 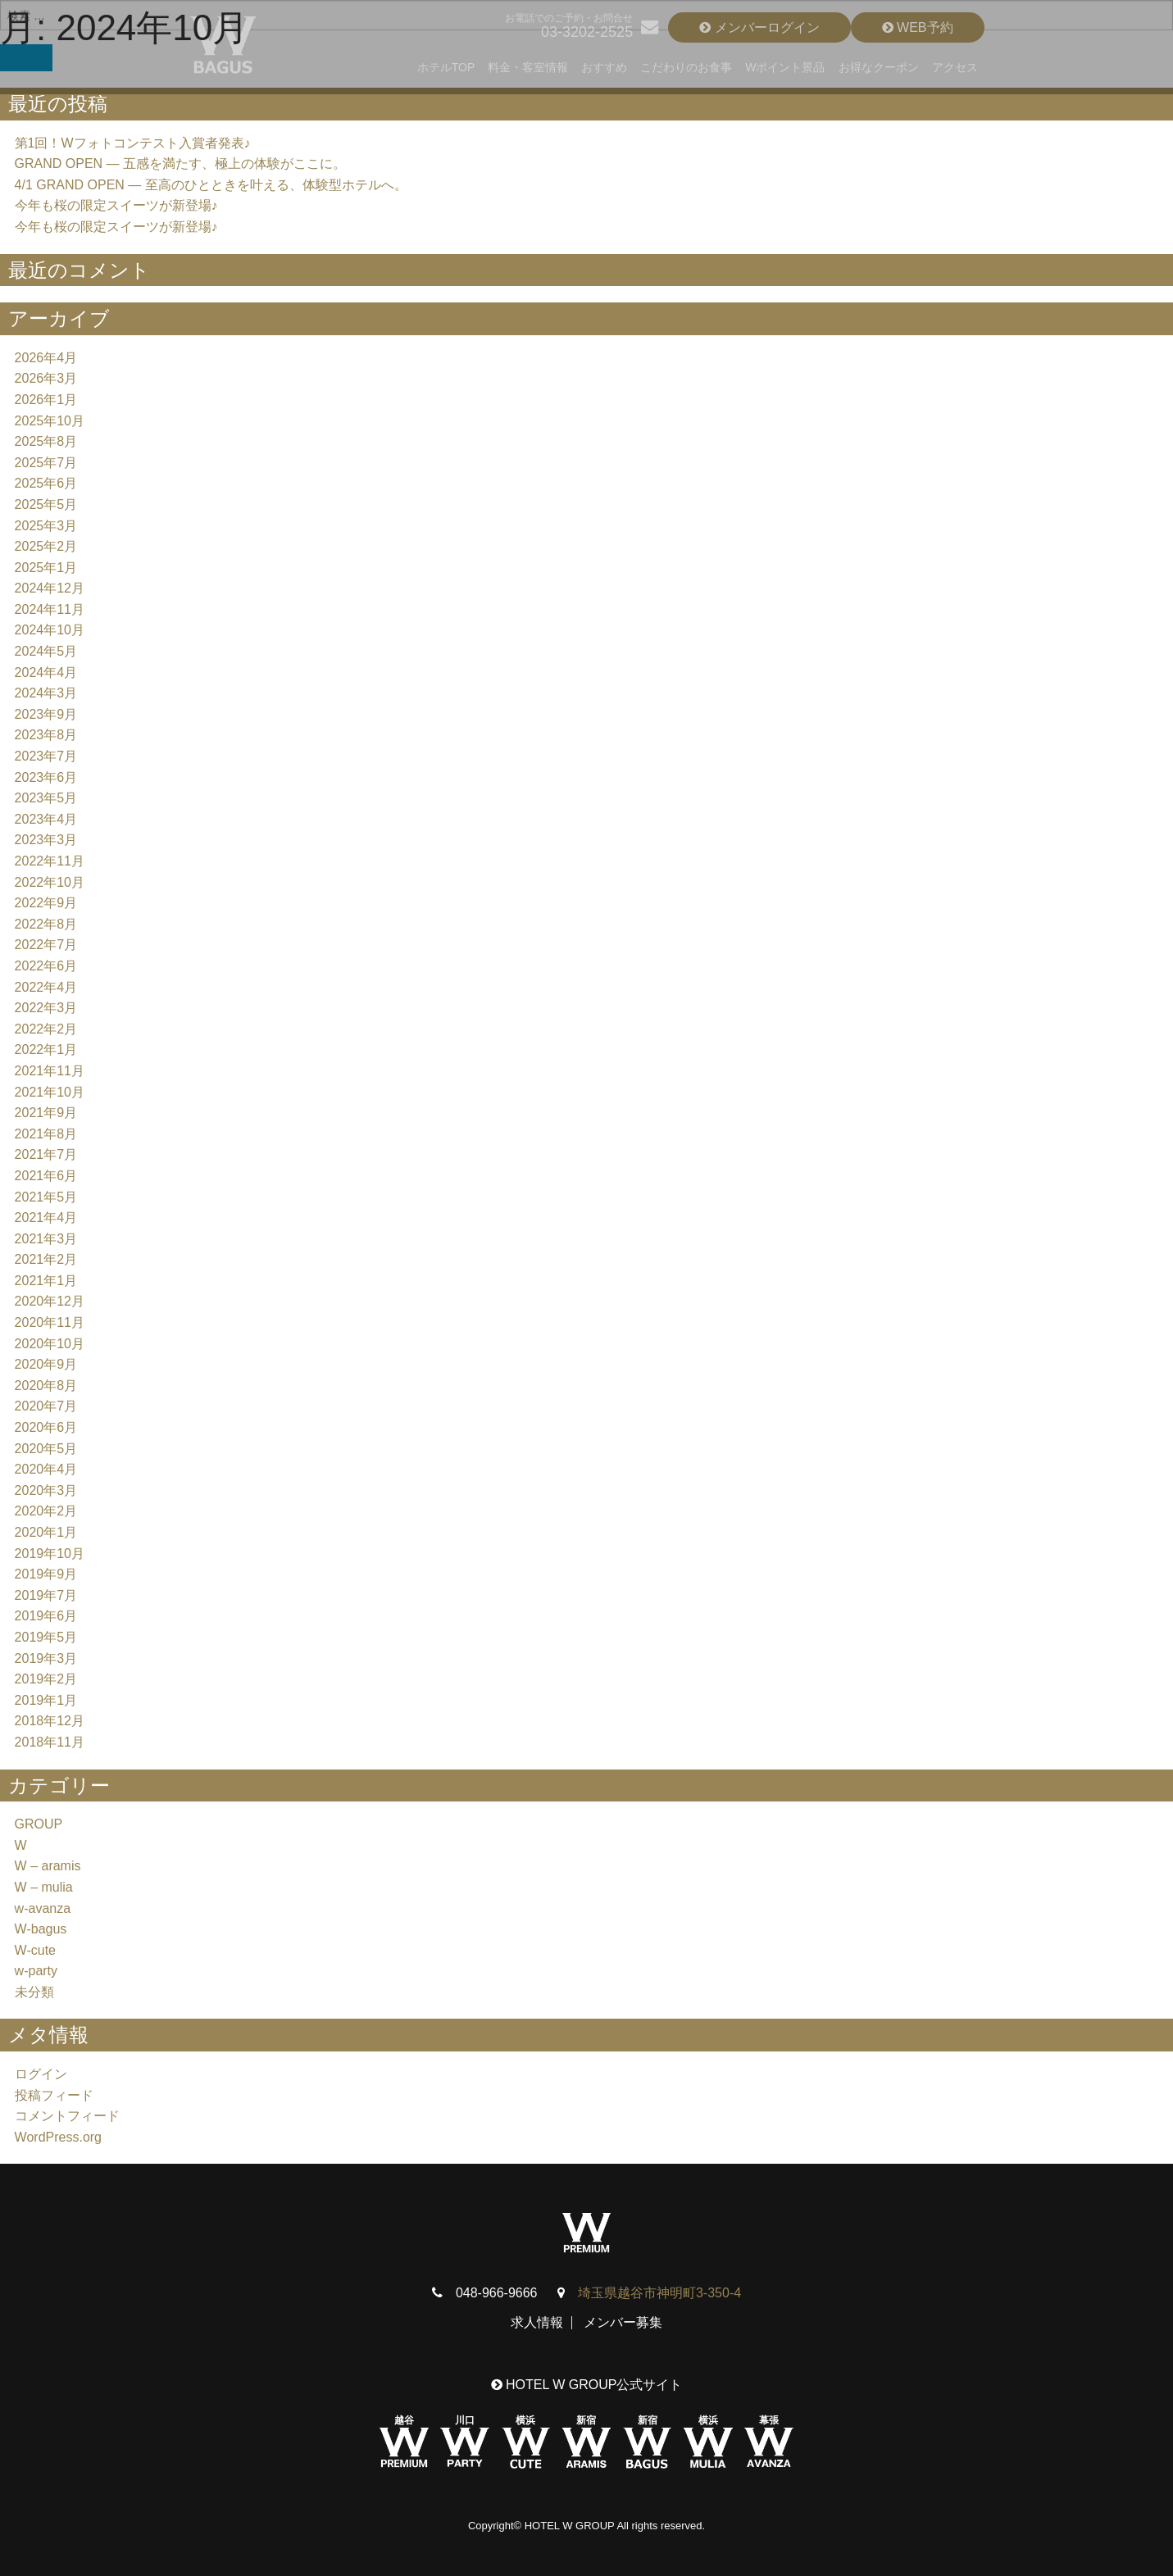 What do you see at coordinates (46, 568) in the screenshot?
I see `2025年1月` at bounding box center [46, 568].